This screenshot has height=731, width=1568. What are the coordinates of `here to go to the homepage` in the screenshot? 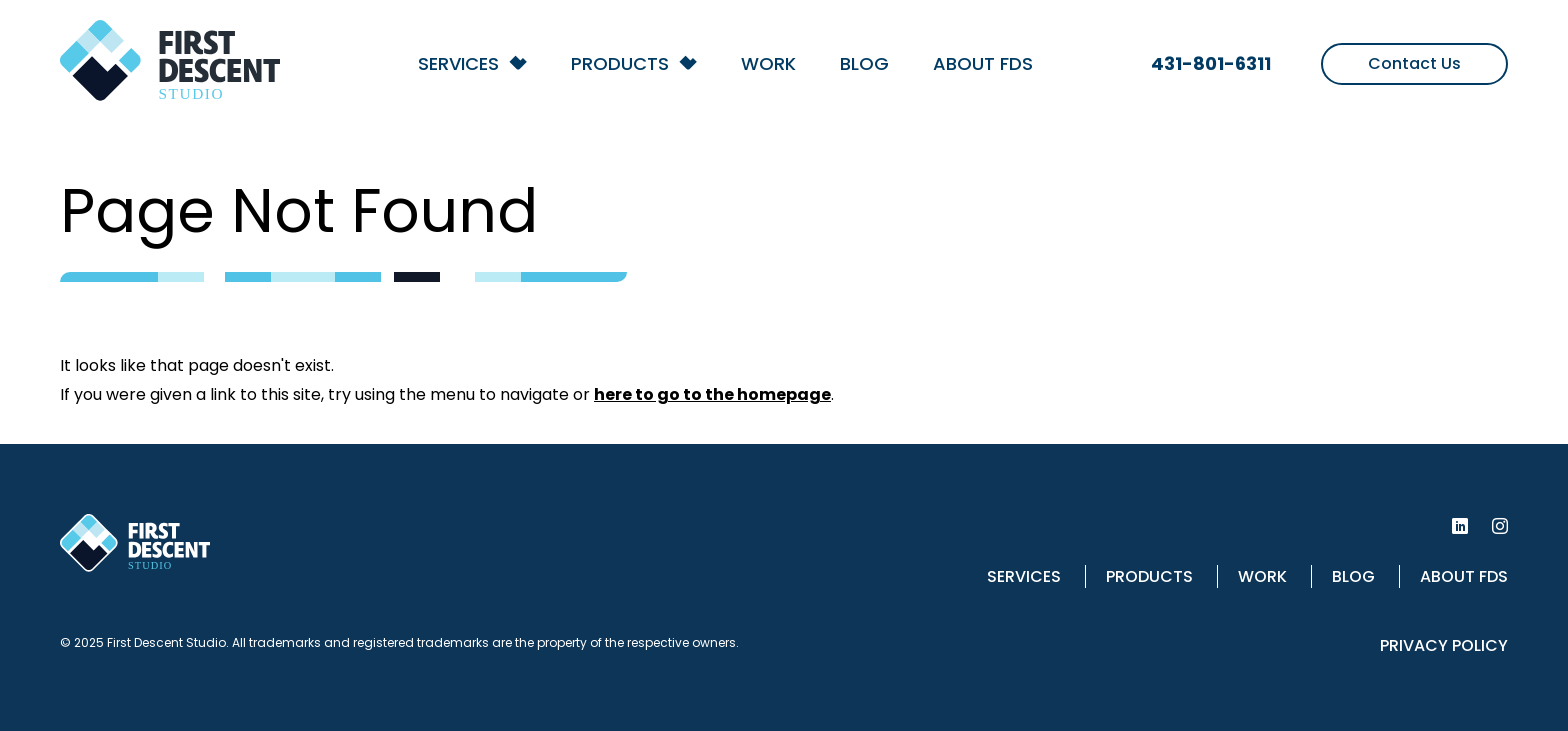 It's located at (712, 394).